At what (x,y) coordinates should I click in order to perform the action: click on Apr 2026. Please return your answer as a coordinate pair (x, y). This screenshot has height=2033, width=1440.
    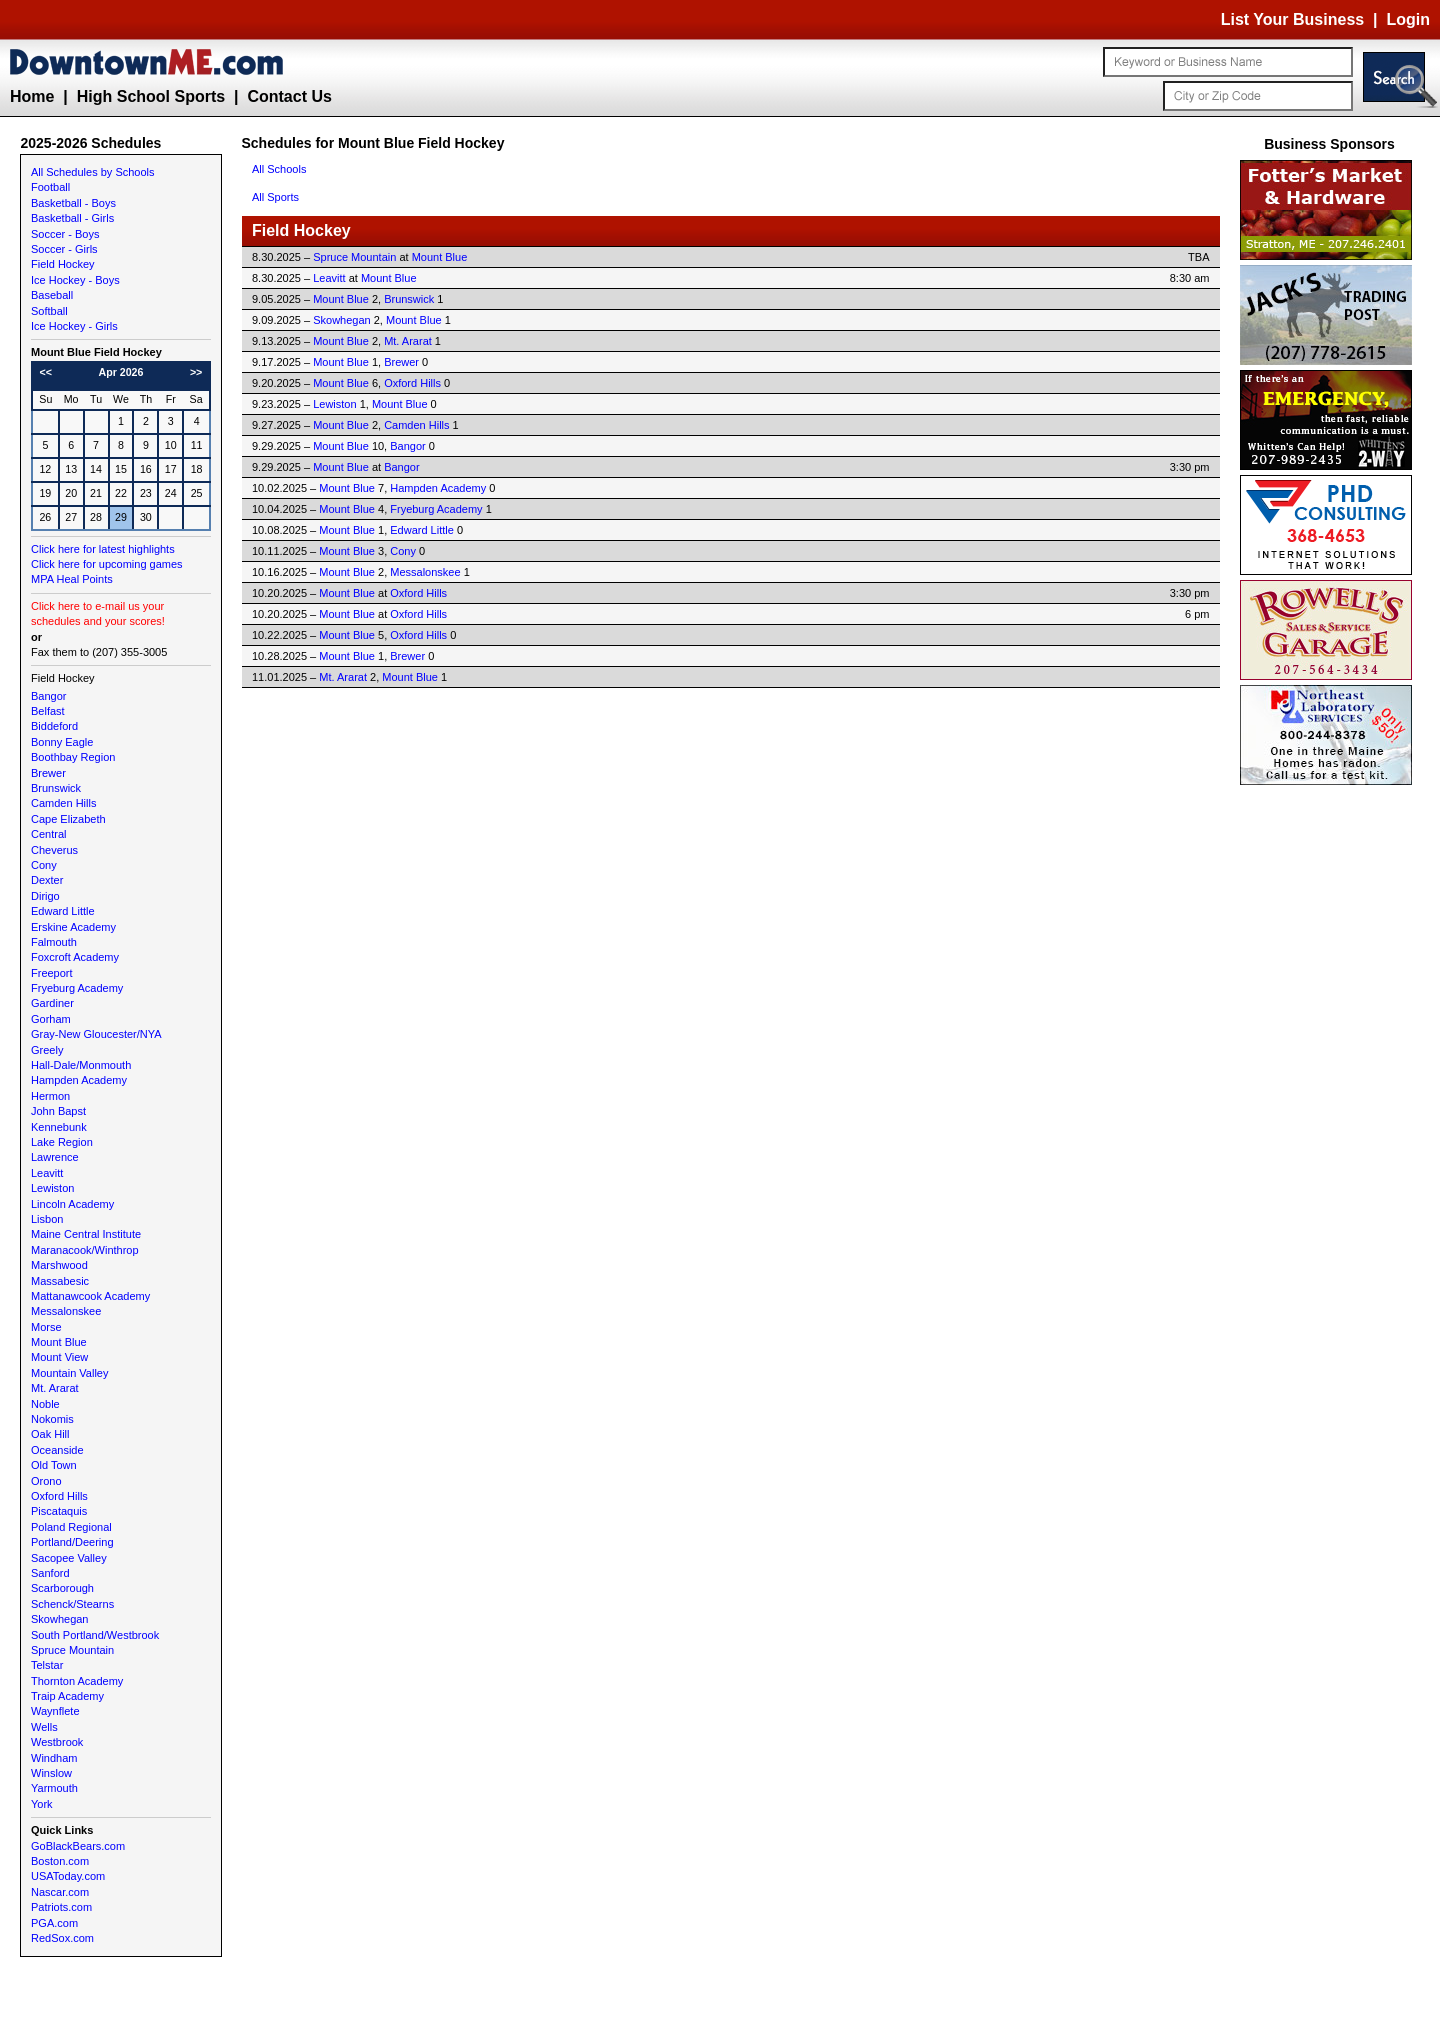
    Looking at the image, I should click on (120, 372).